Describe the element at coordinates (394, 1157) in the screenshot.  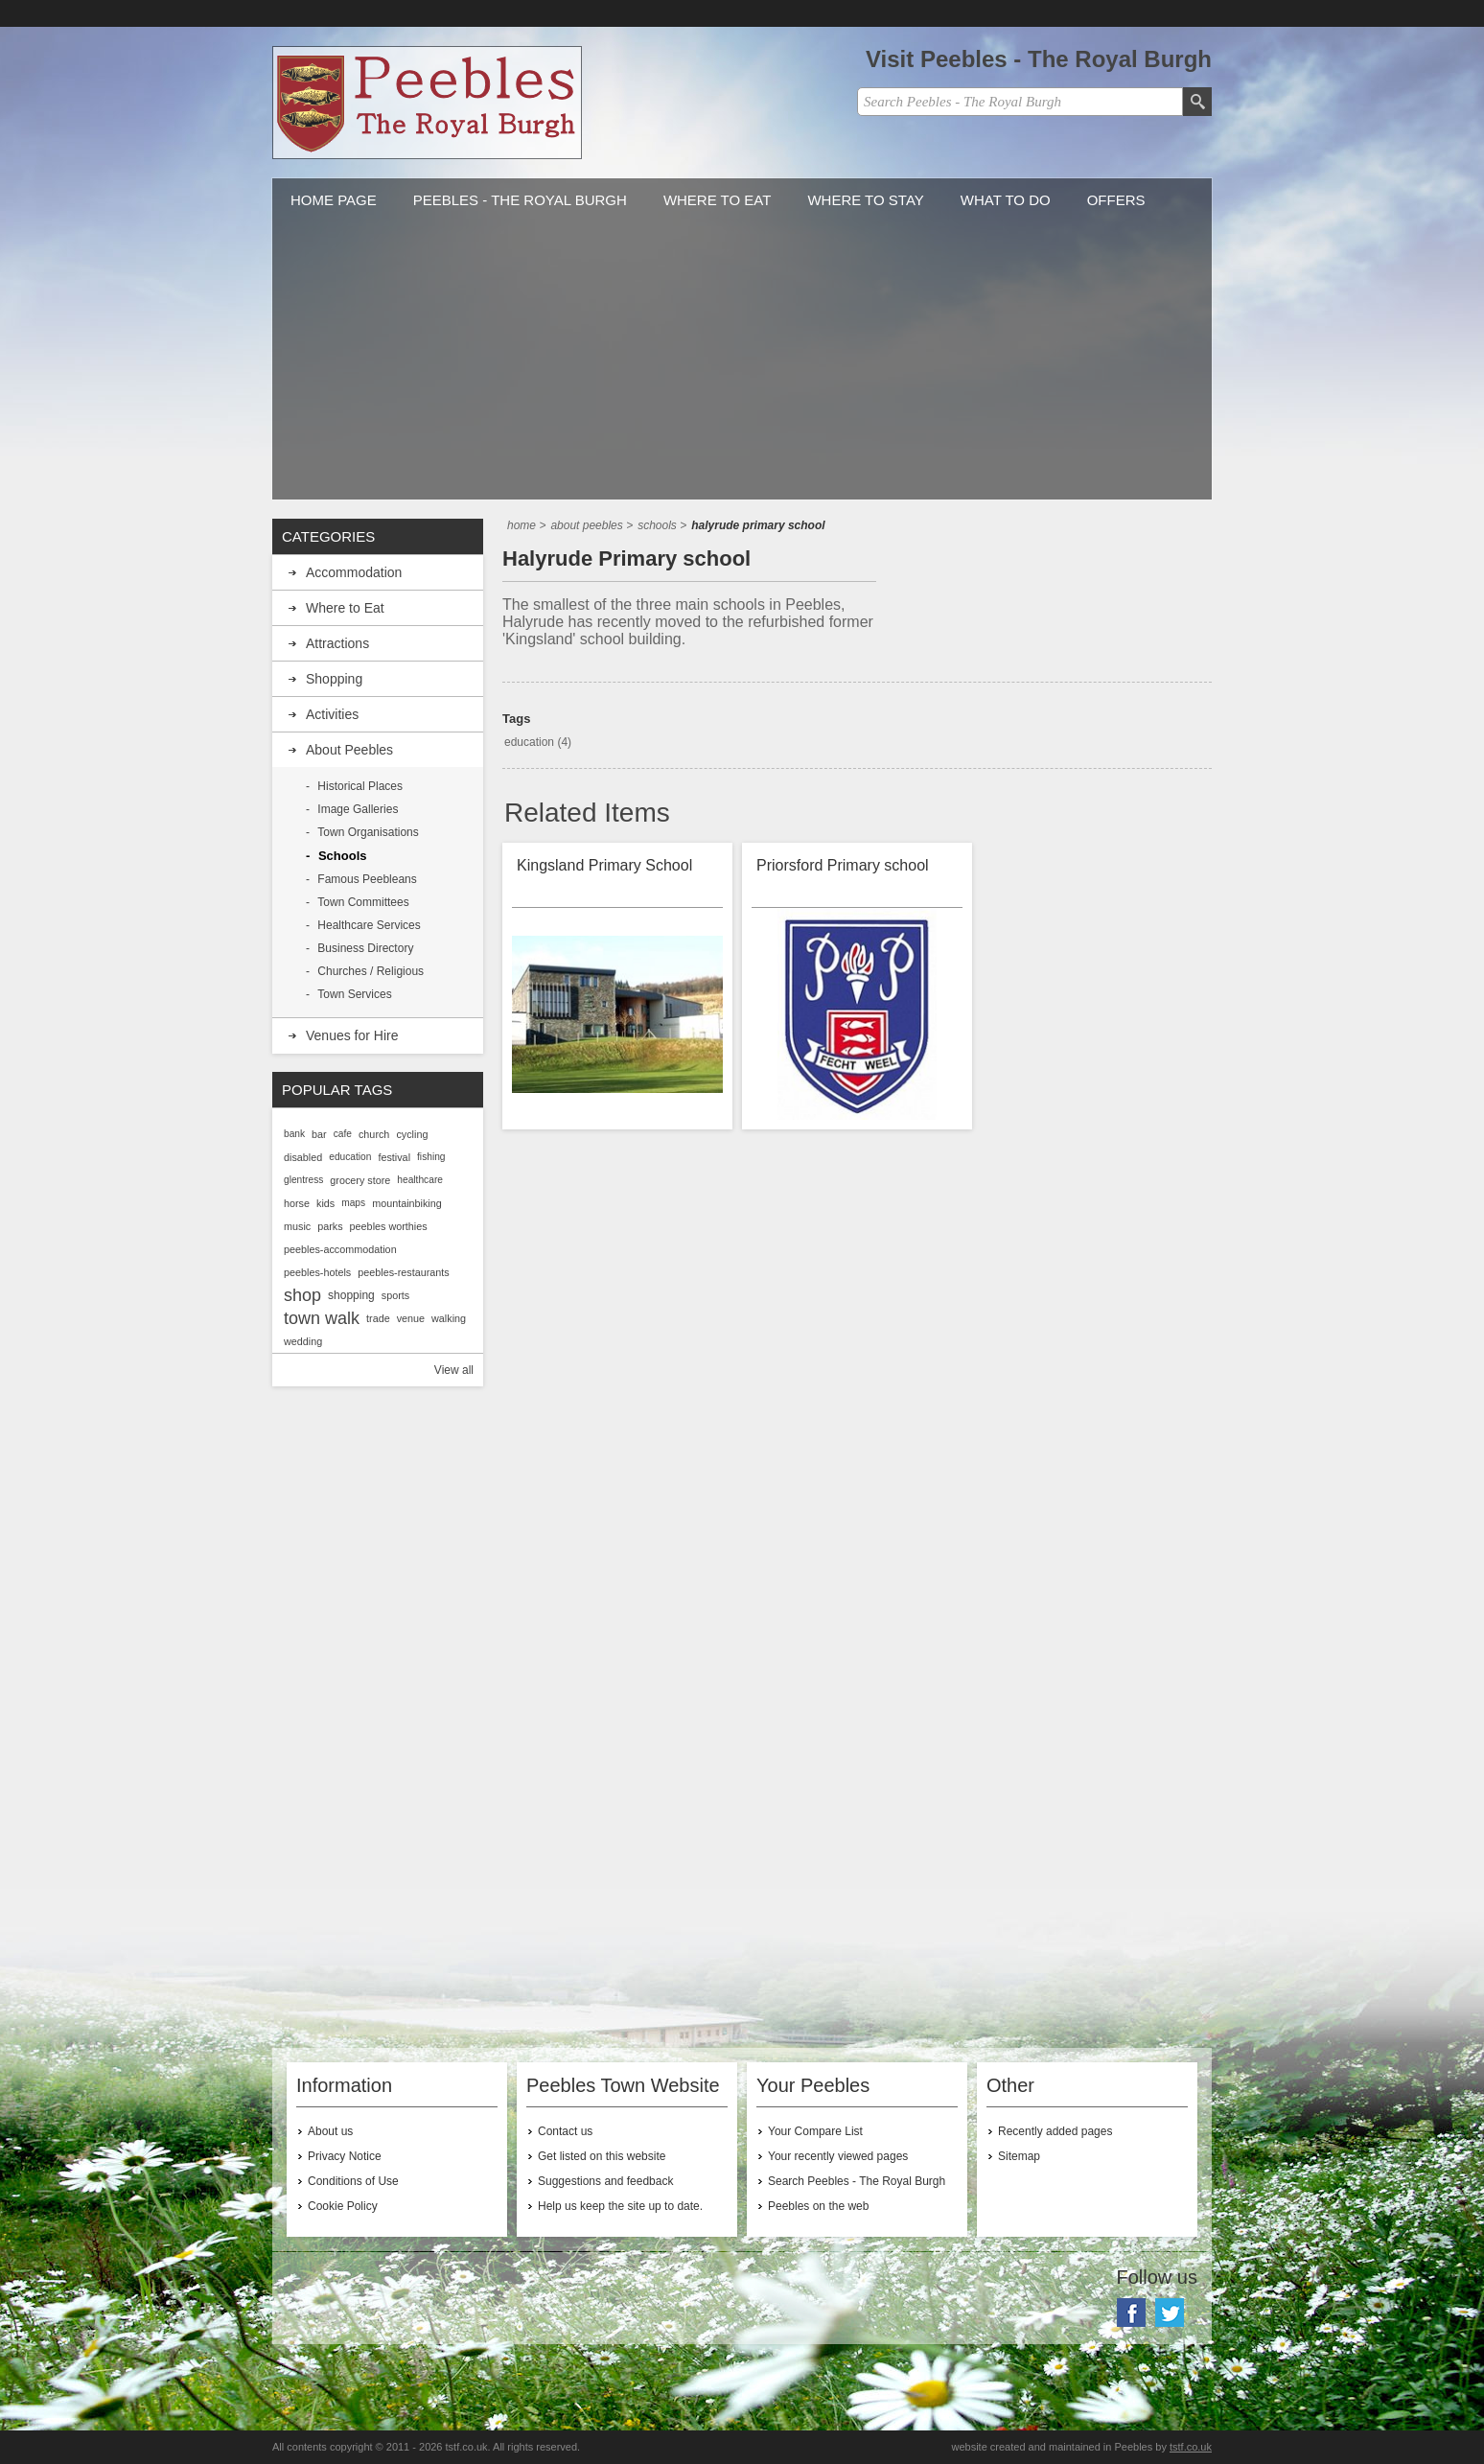
I see `festival` at that location.